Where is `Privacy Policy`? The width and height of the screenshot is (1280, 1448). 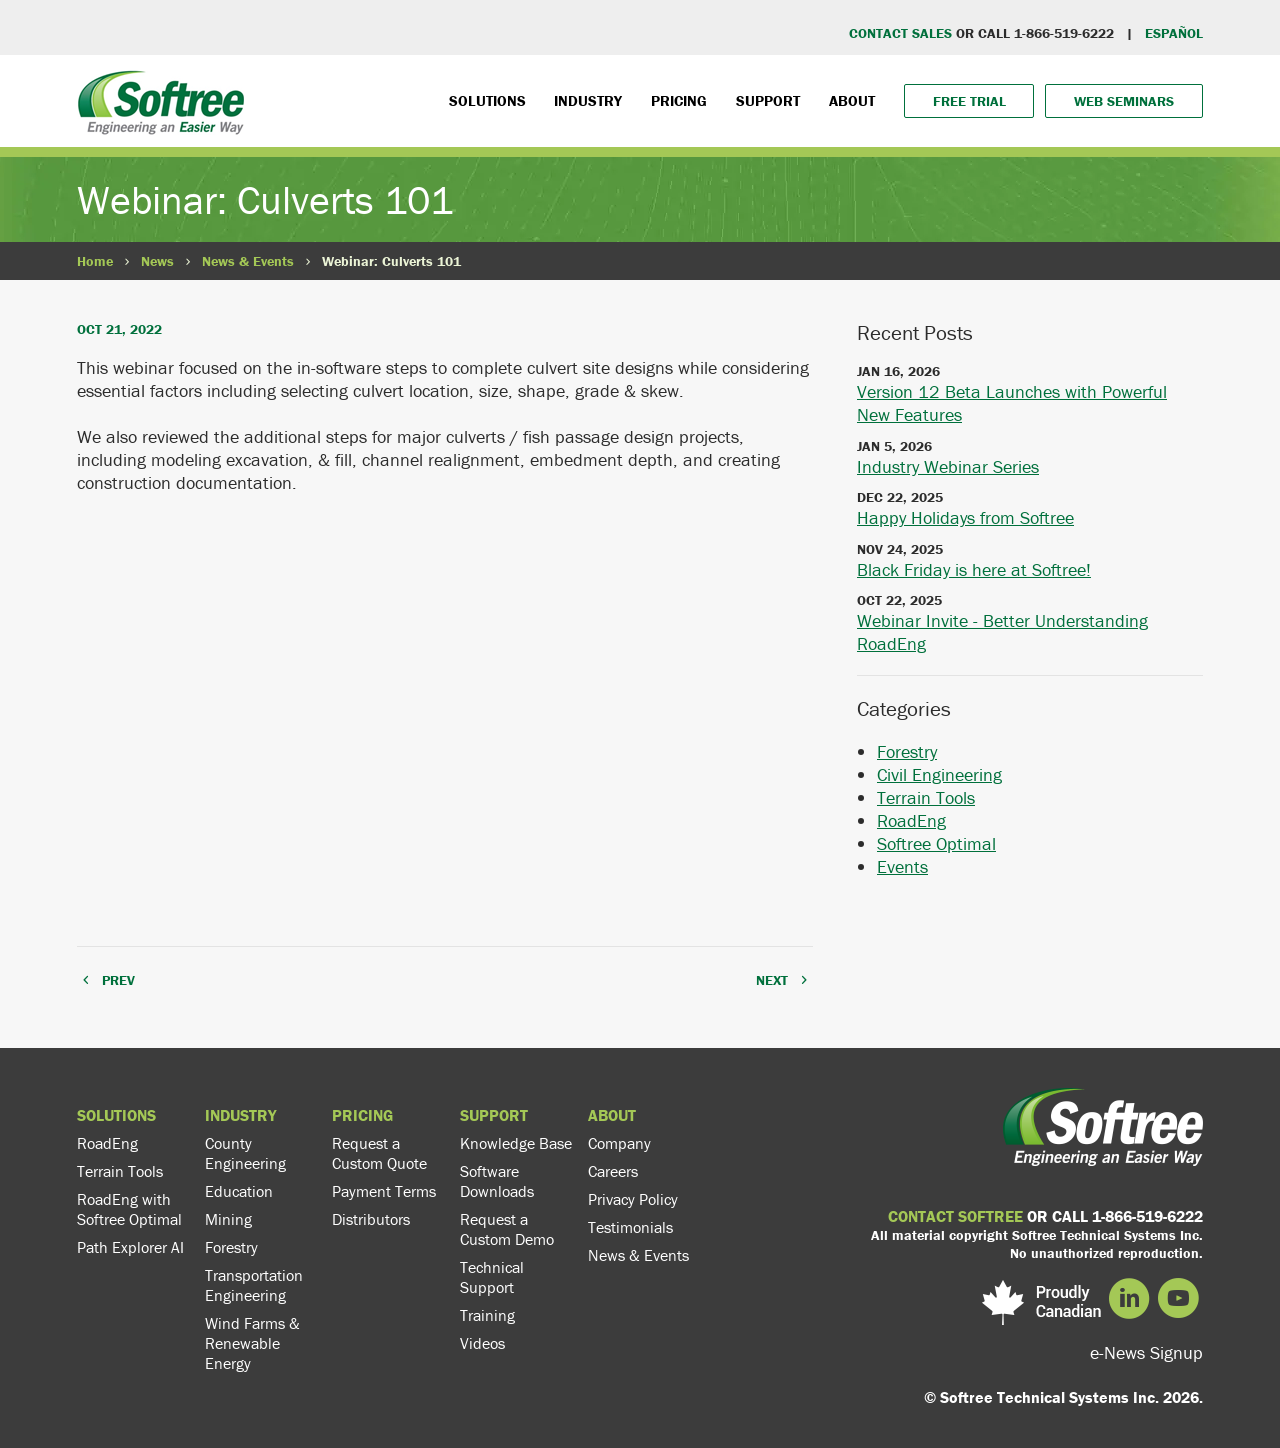
Privacy Policy is located at coordinates (633, 1199).